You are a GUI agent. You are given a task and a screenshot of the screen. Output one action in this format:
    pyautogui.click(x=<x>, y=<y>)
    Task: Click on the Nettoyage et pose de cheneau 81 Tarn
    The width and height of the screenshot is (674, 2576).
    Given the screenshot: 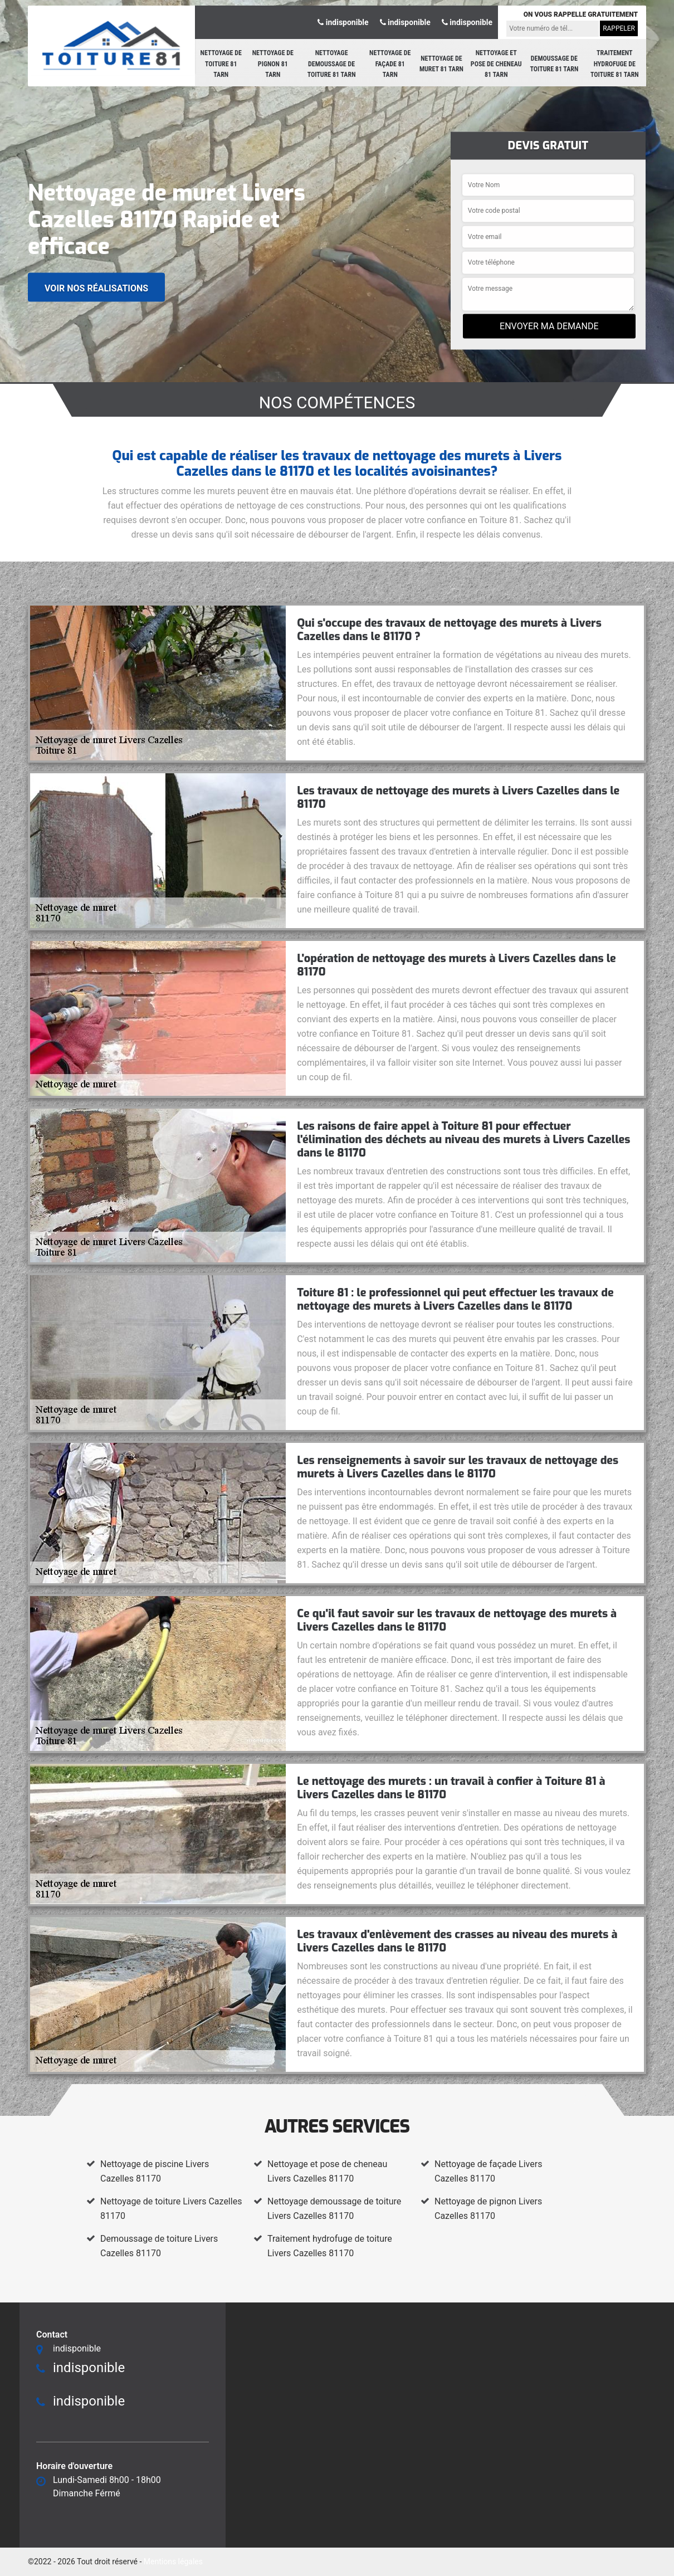 What is the action you would take?
    pyautogui.click(x=496, y=64)
    